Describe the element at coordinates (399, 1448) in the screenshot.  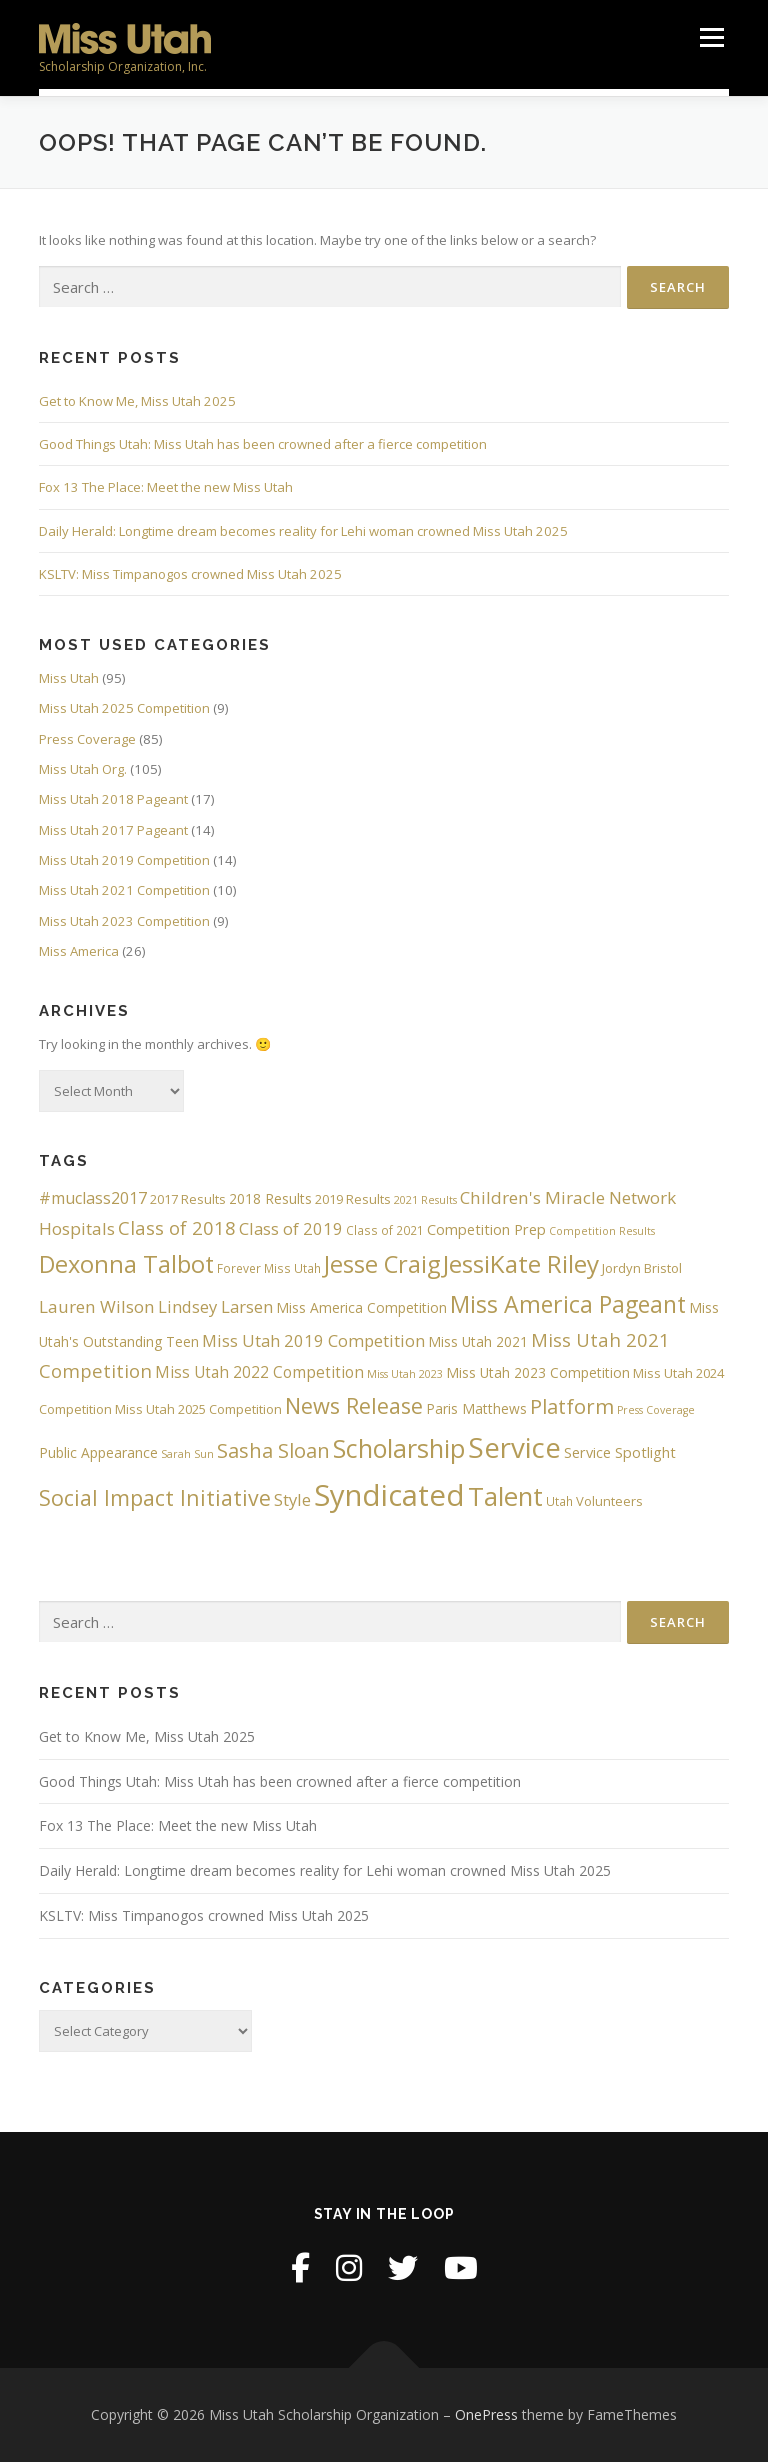
I see `Scholarship [Scholarship (41 items)]` at that location.